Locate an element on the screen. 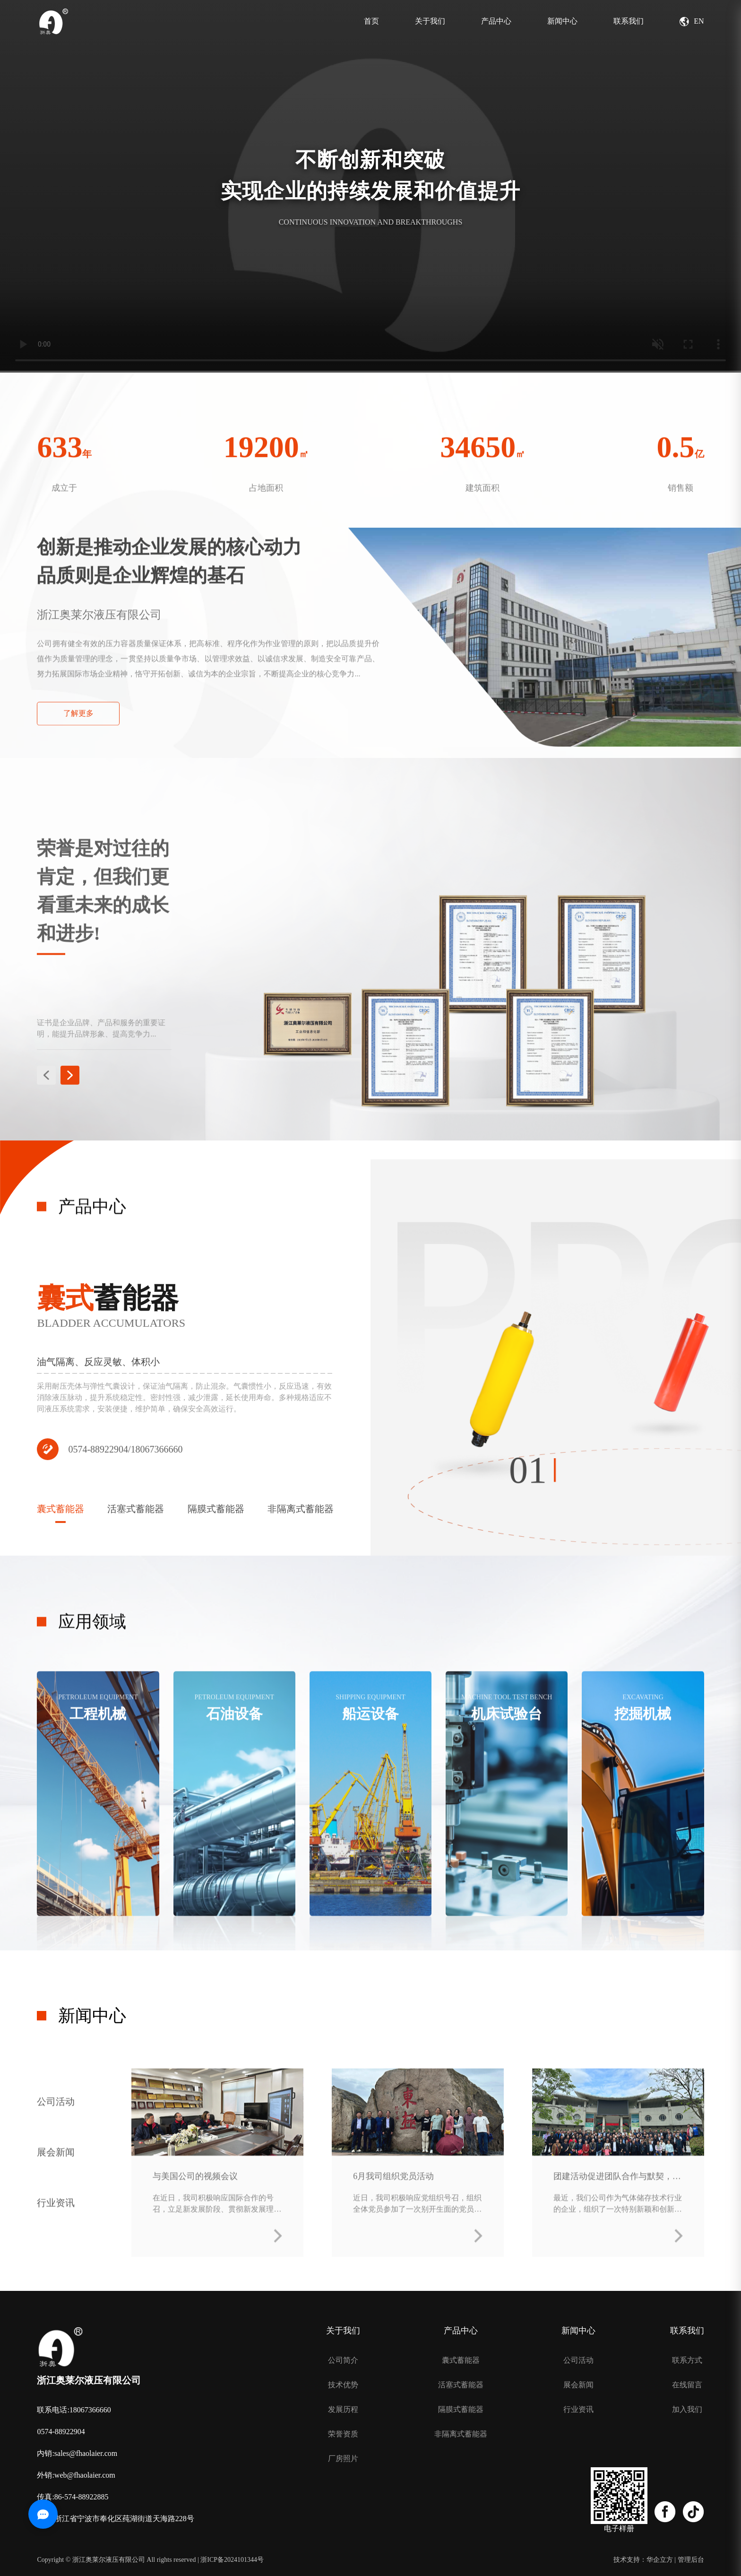 The image size is (741, 2576). 荣誉资质 is located at coordinates (343, 2434).